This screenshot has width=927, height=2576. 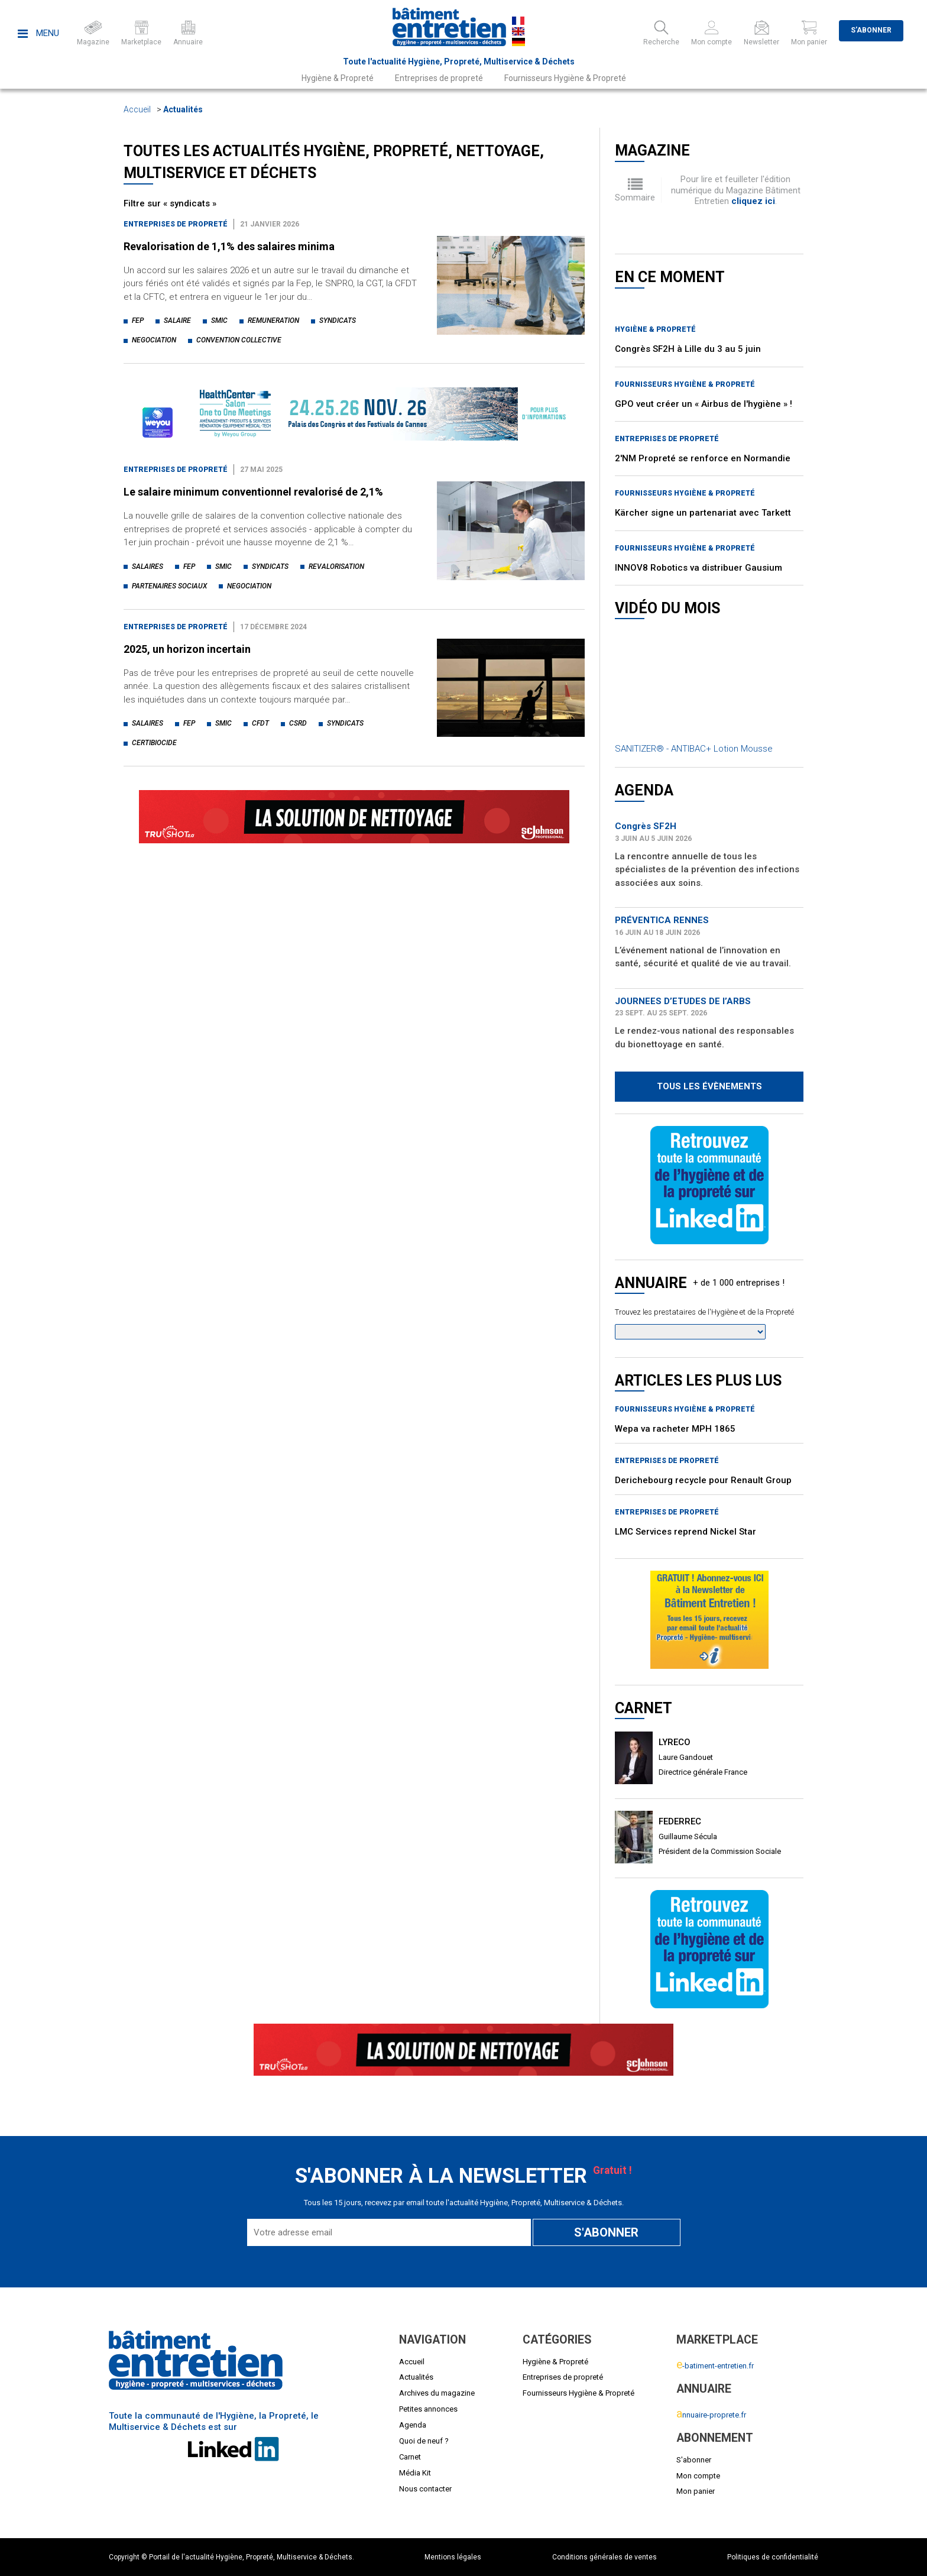 What do you see at coordinates (336, 566) in the screenshot?
I see `revalorisation` at bounding box center [336, 566].